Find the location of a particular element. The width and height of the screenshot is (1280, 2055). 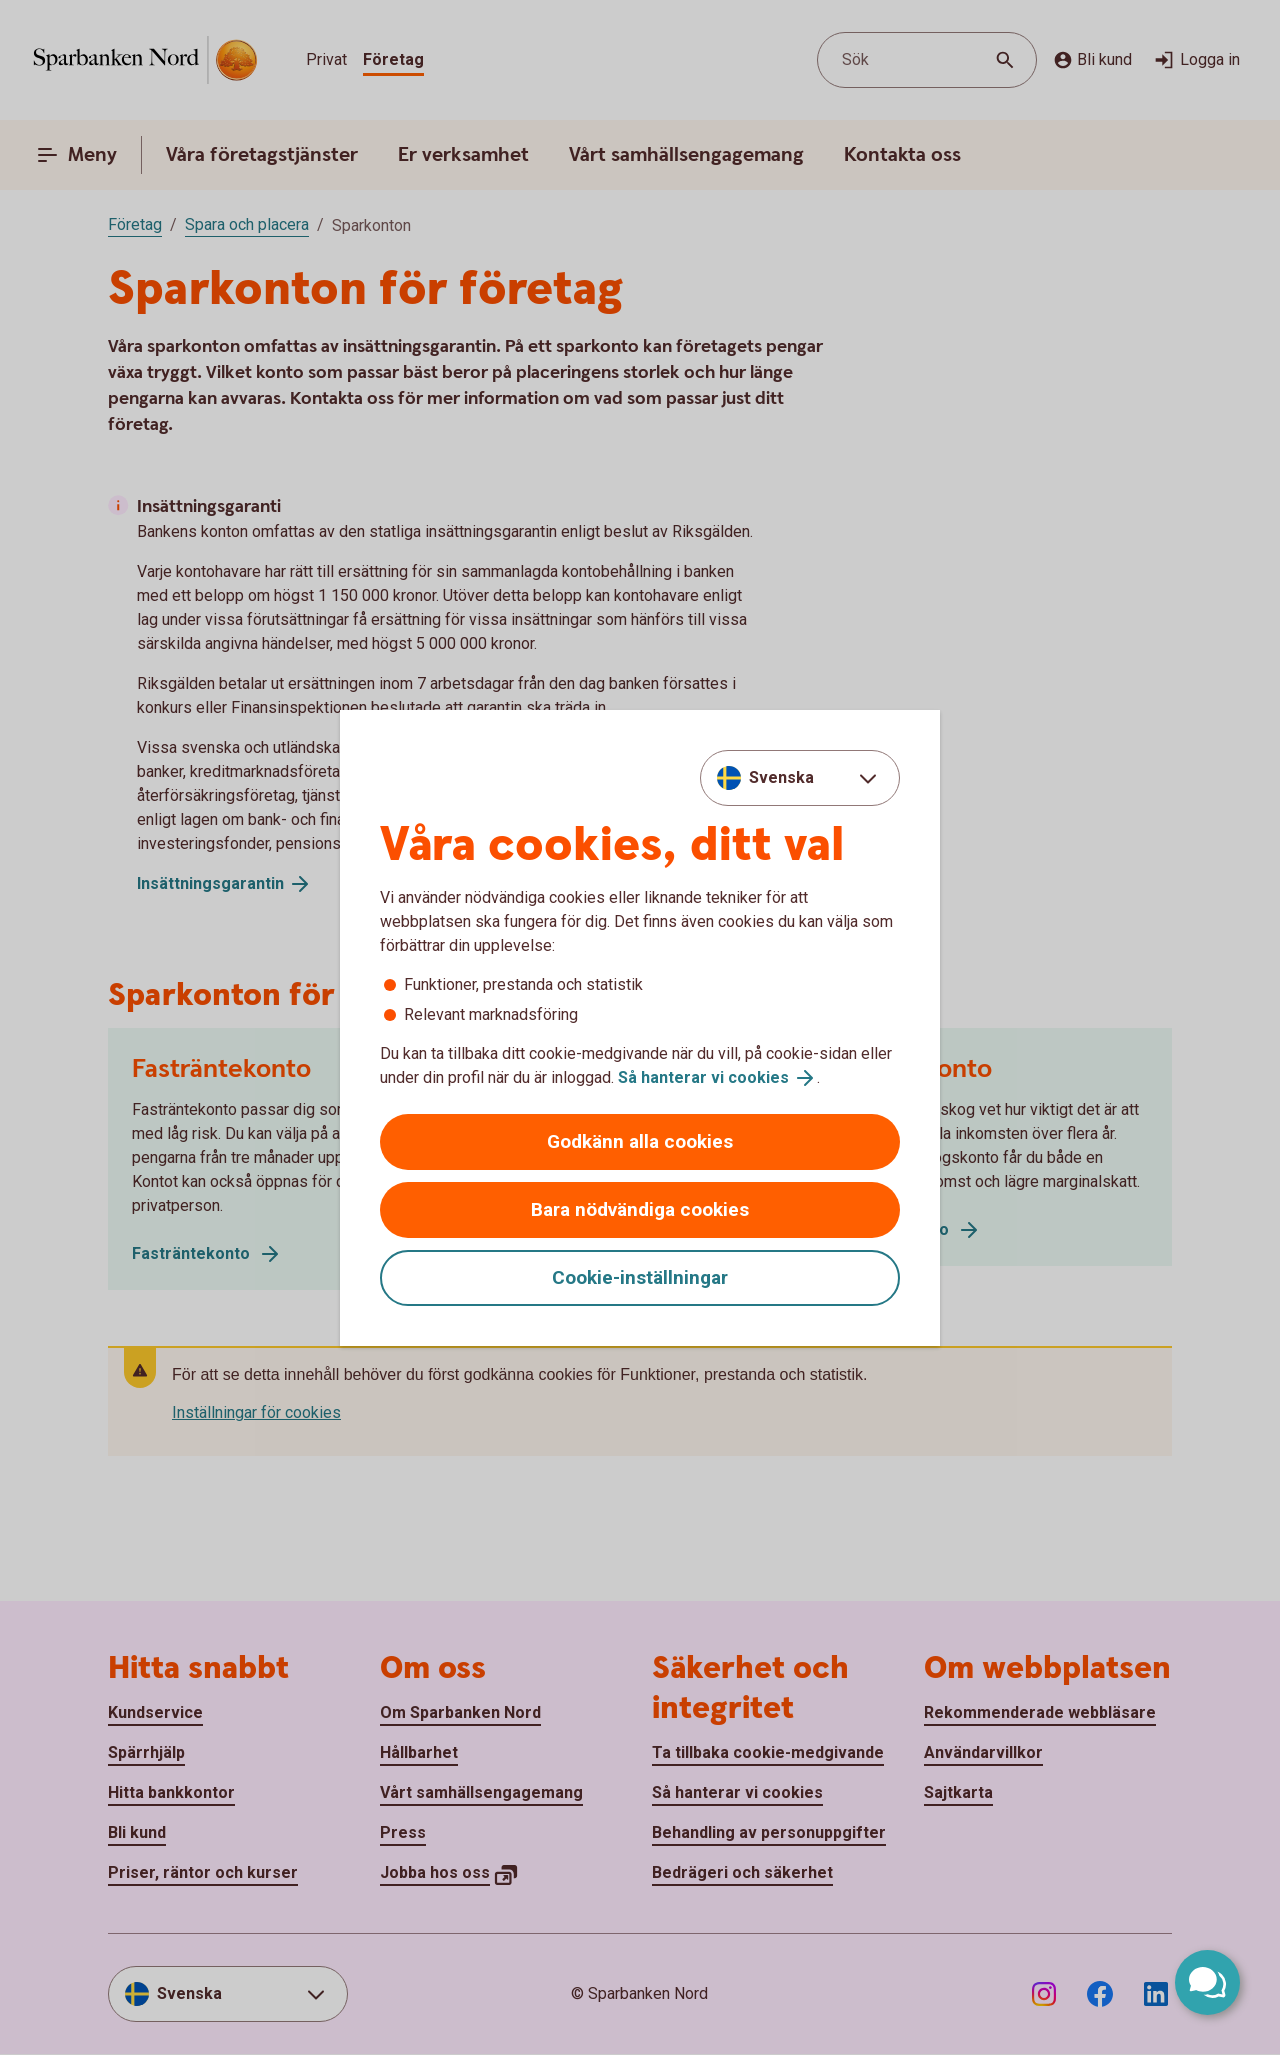

Cookie-inställningar is located at coordinates (640, 1277).